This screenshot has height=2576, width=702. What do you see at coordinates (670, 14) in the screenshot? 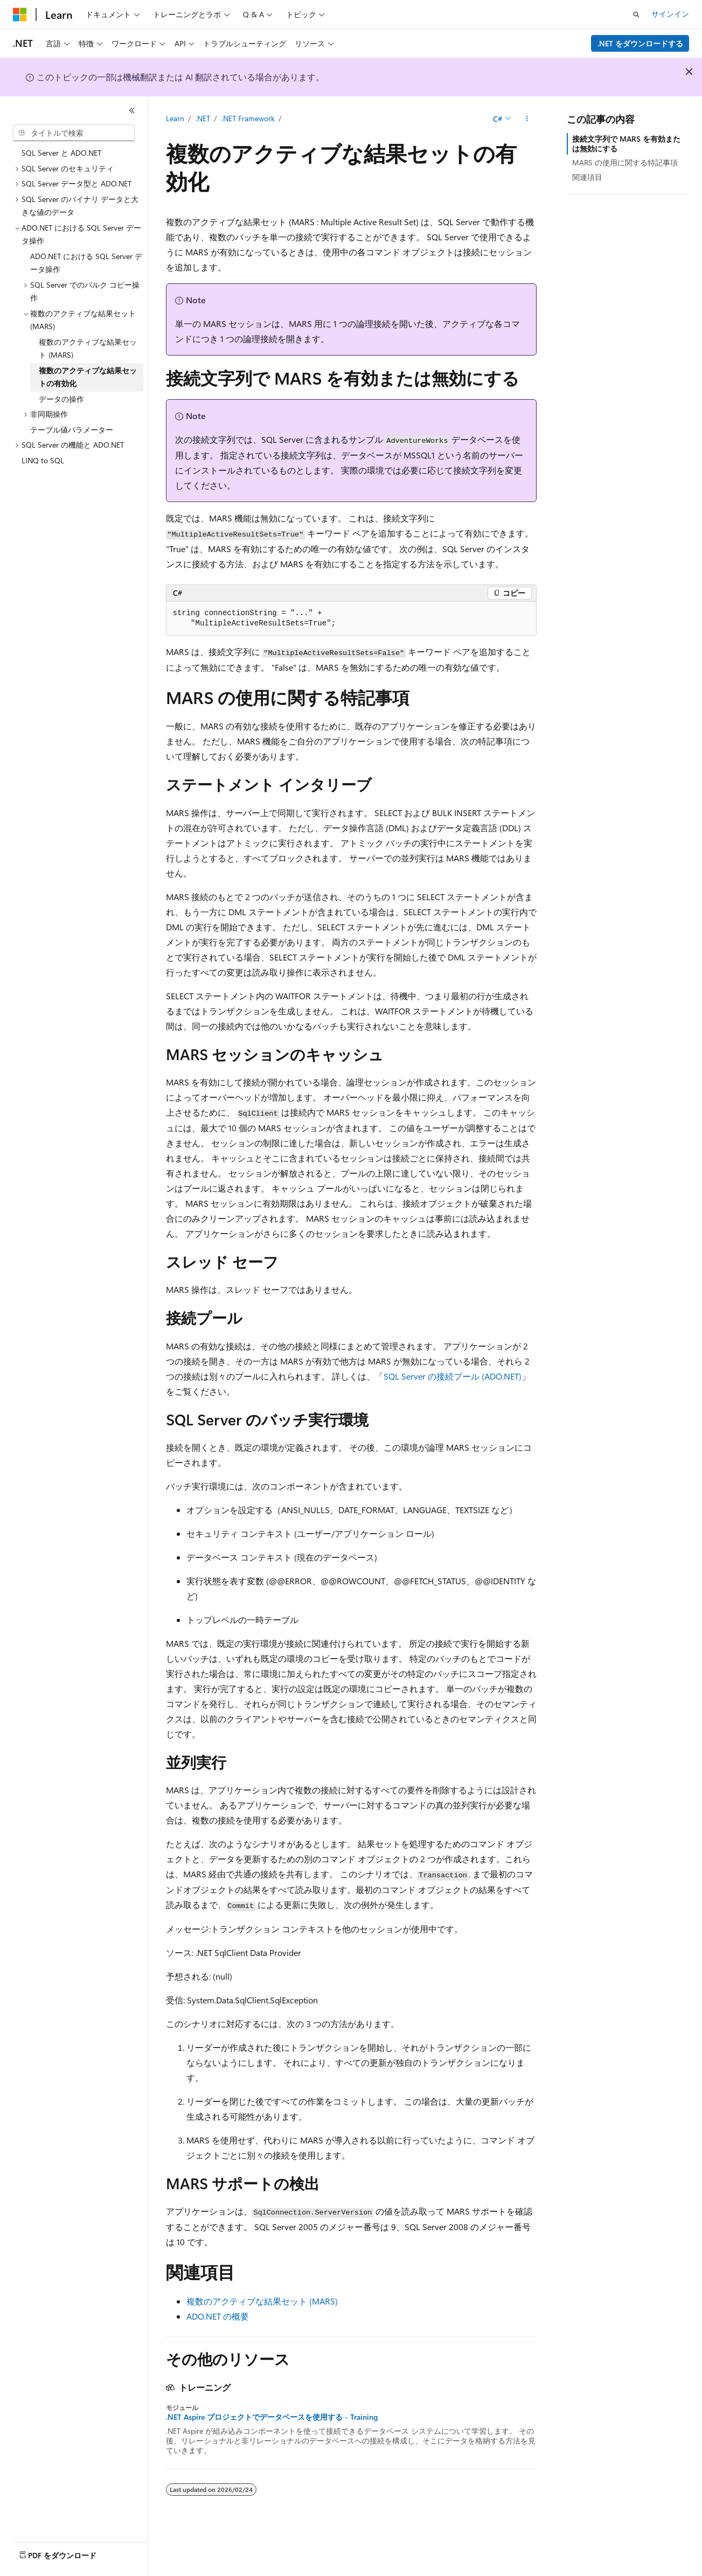
I see `サインイン` at bounding box center [670, 14].